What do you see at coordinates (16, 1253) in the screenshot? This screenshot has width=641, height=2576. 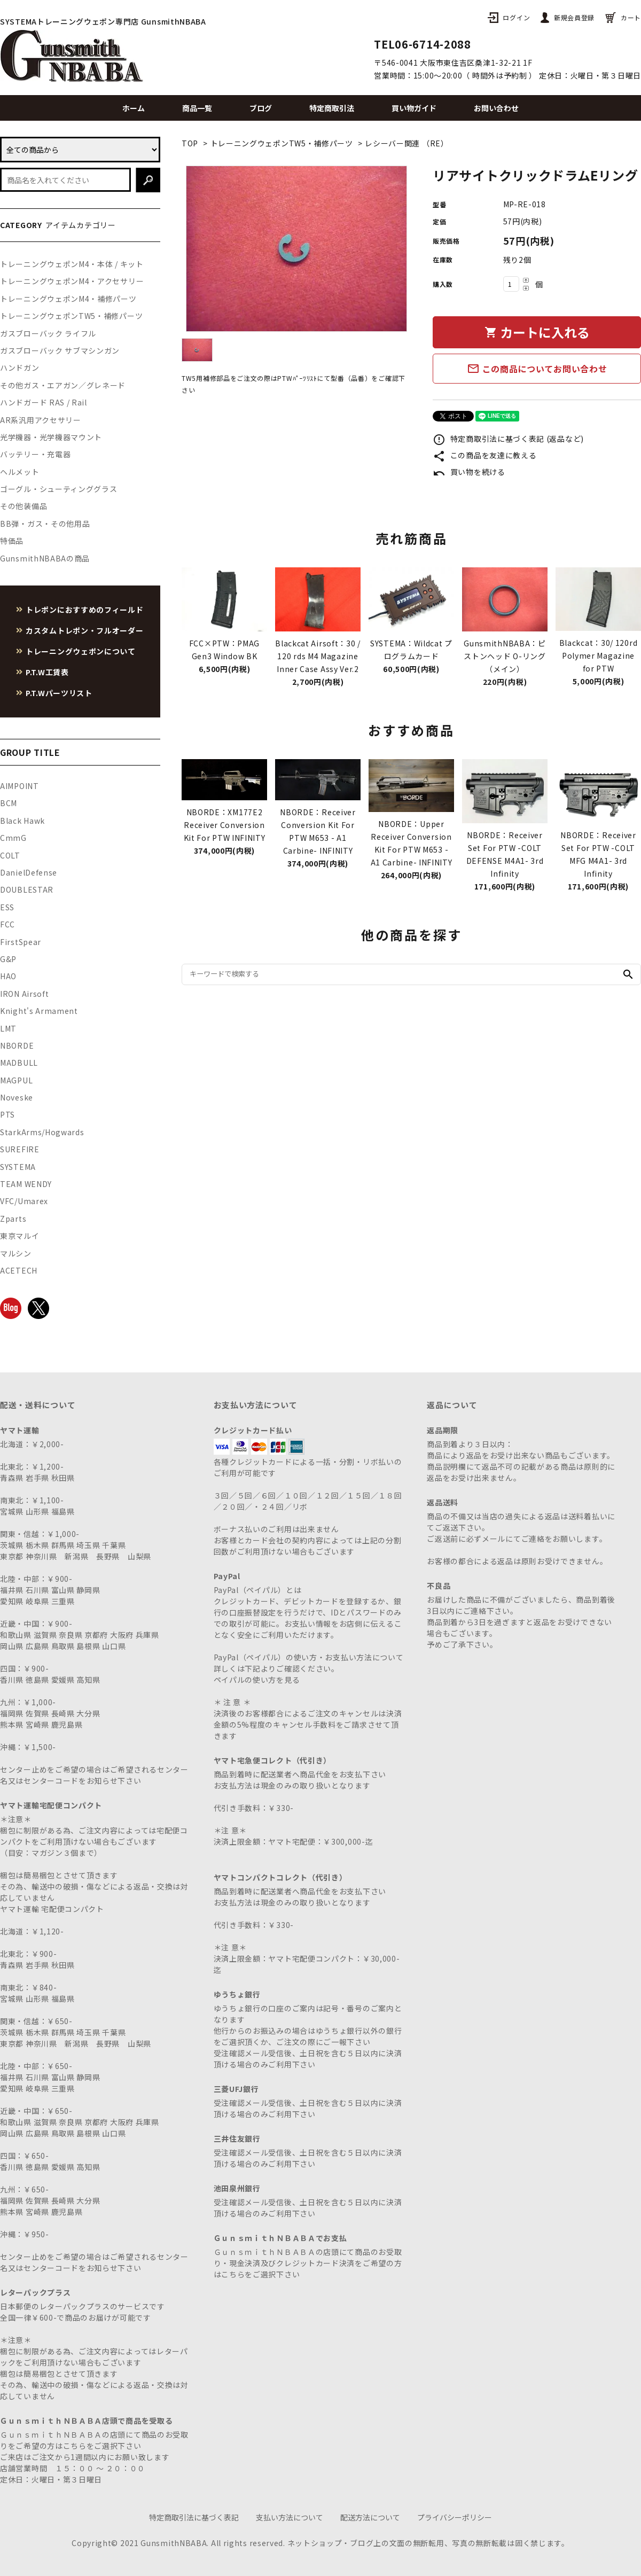 I see `マルシン` at bounding box center [16, 1253].